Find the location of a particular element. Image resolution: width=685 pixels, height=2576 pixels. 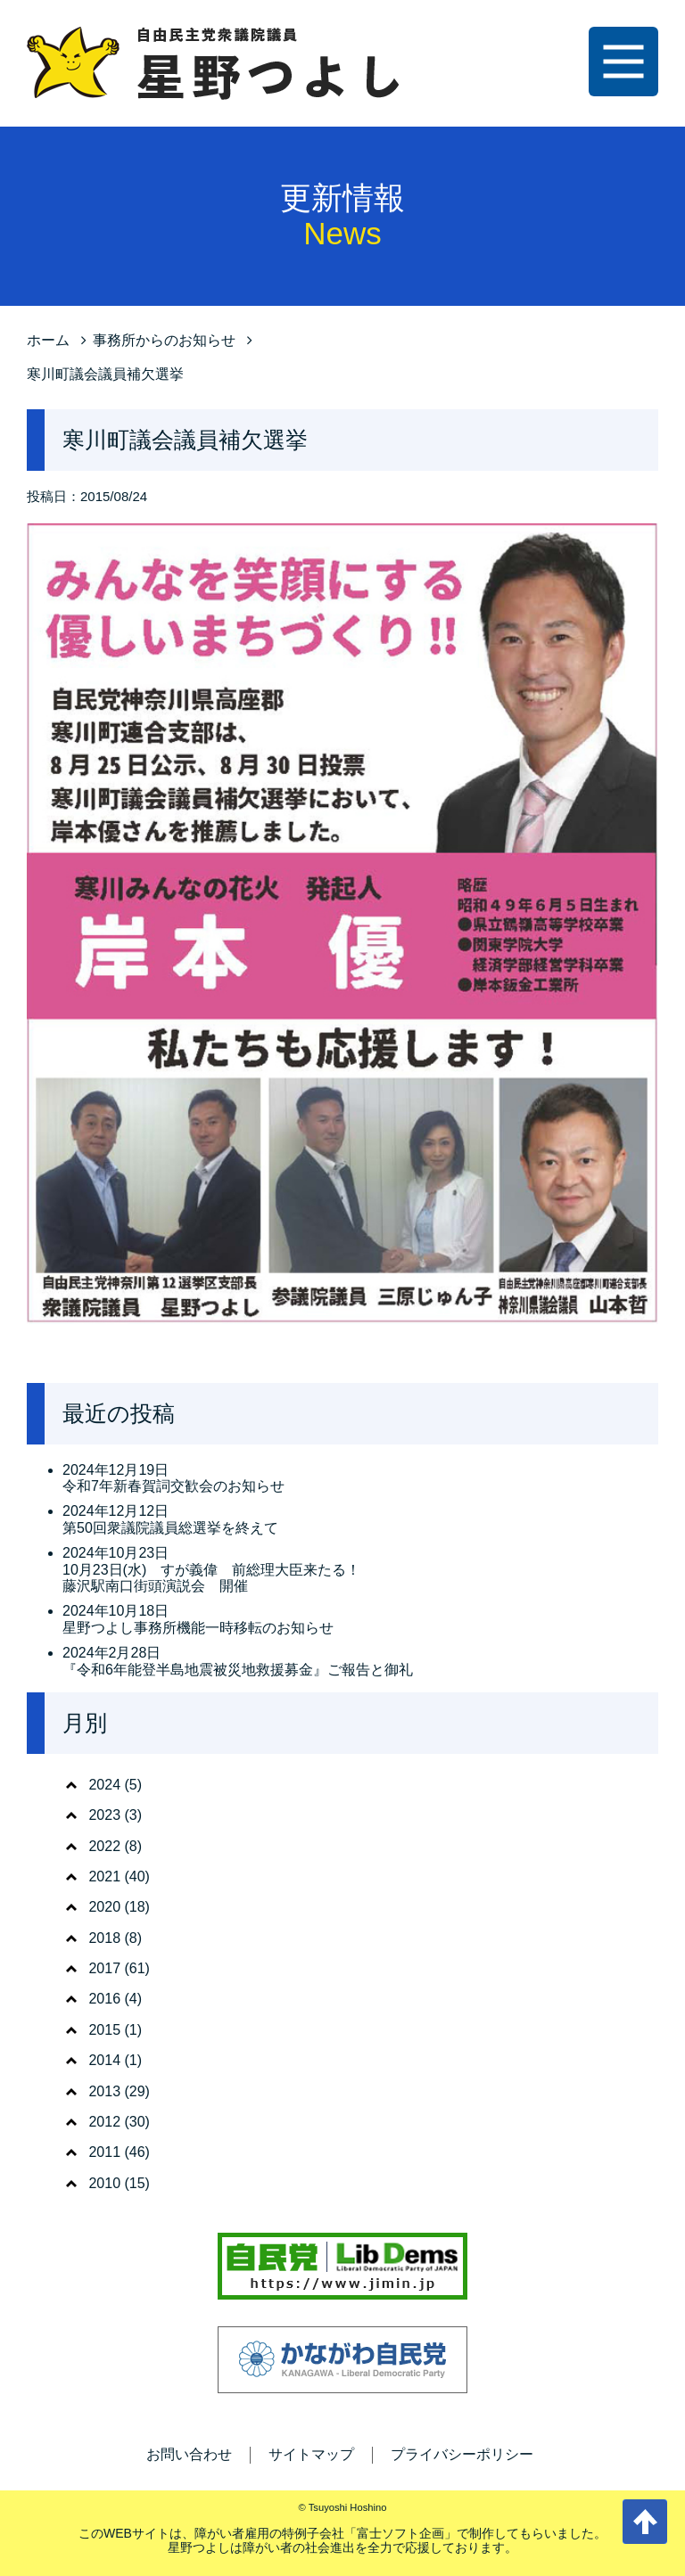

2022 is located at coordinates (104, 1846).